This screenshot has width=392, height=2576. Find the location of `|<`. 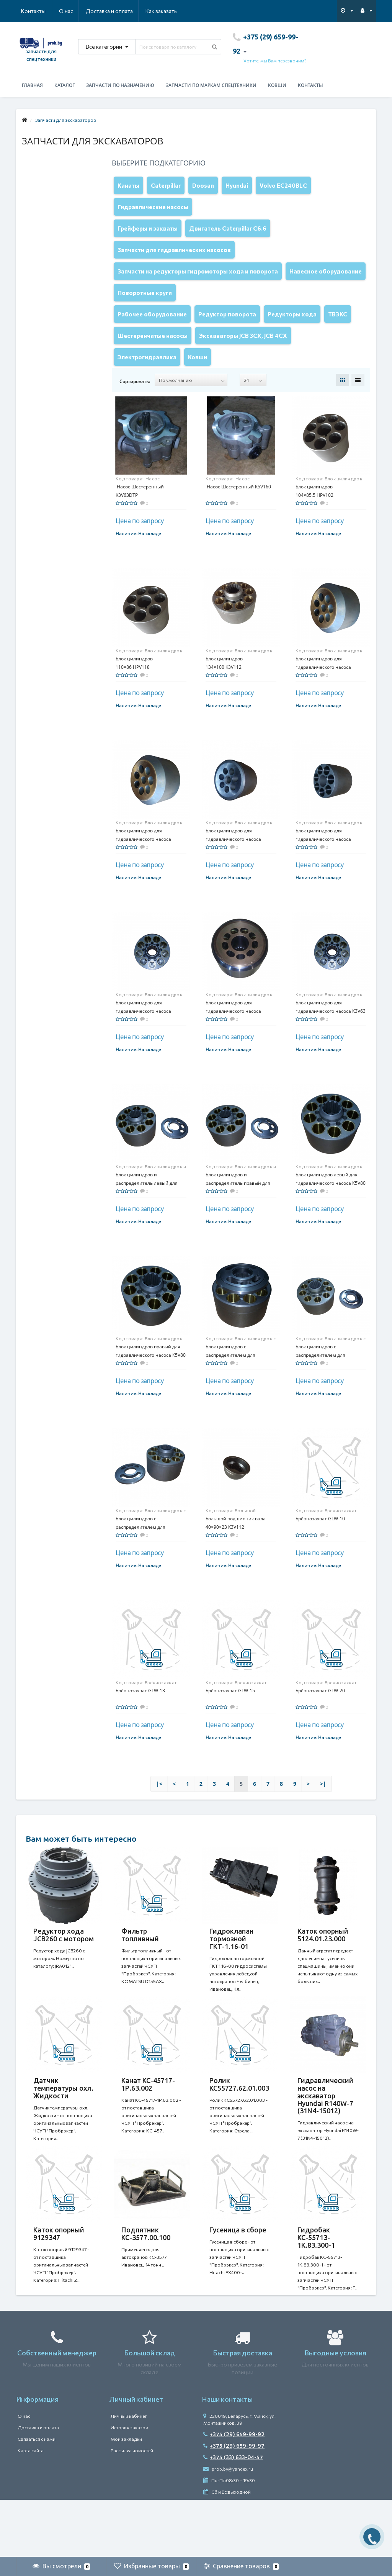

|< is located at coordinates (159, 1818).